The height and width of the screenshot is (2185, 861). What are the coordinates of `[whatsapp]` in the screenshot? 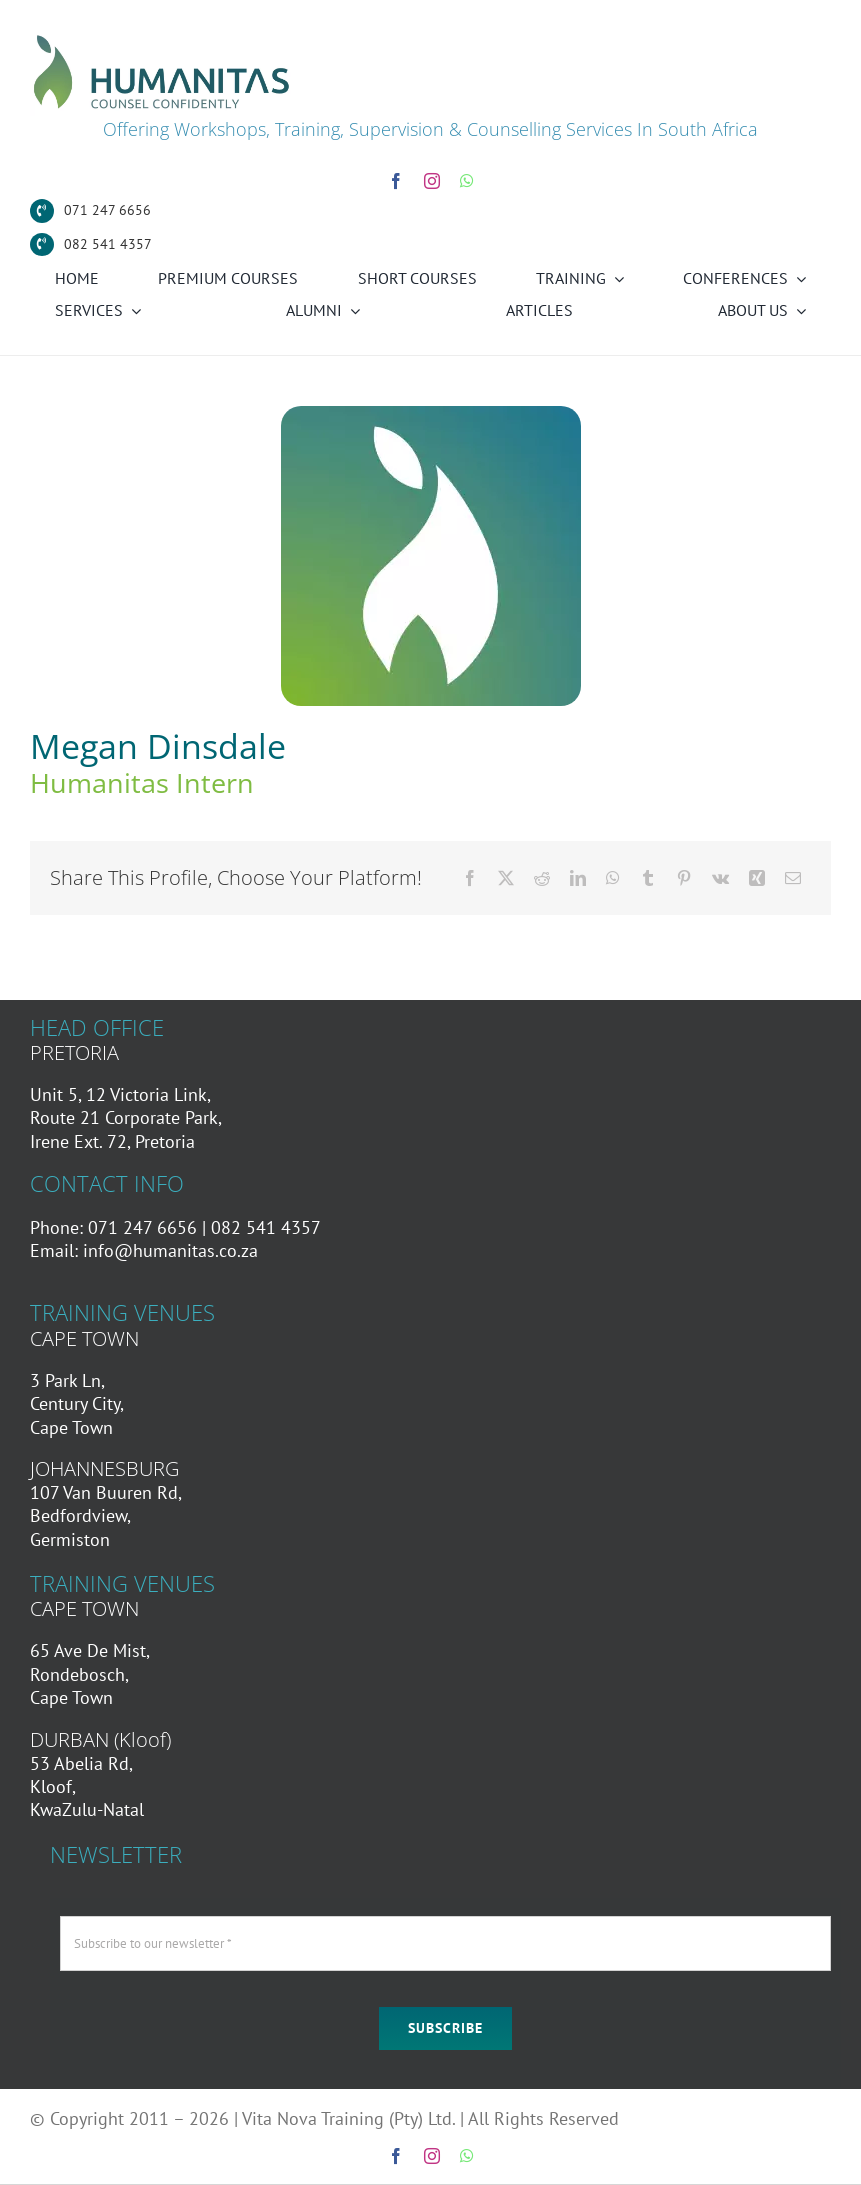 It's located at (467, 181).